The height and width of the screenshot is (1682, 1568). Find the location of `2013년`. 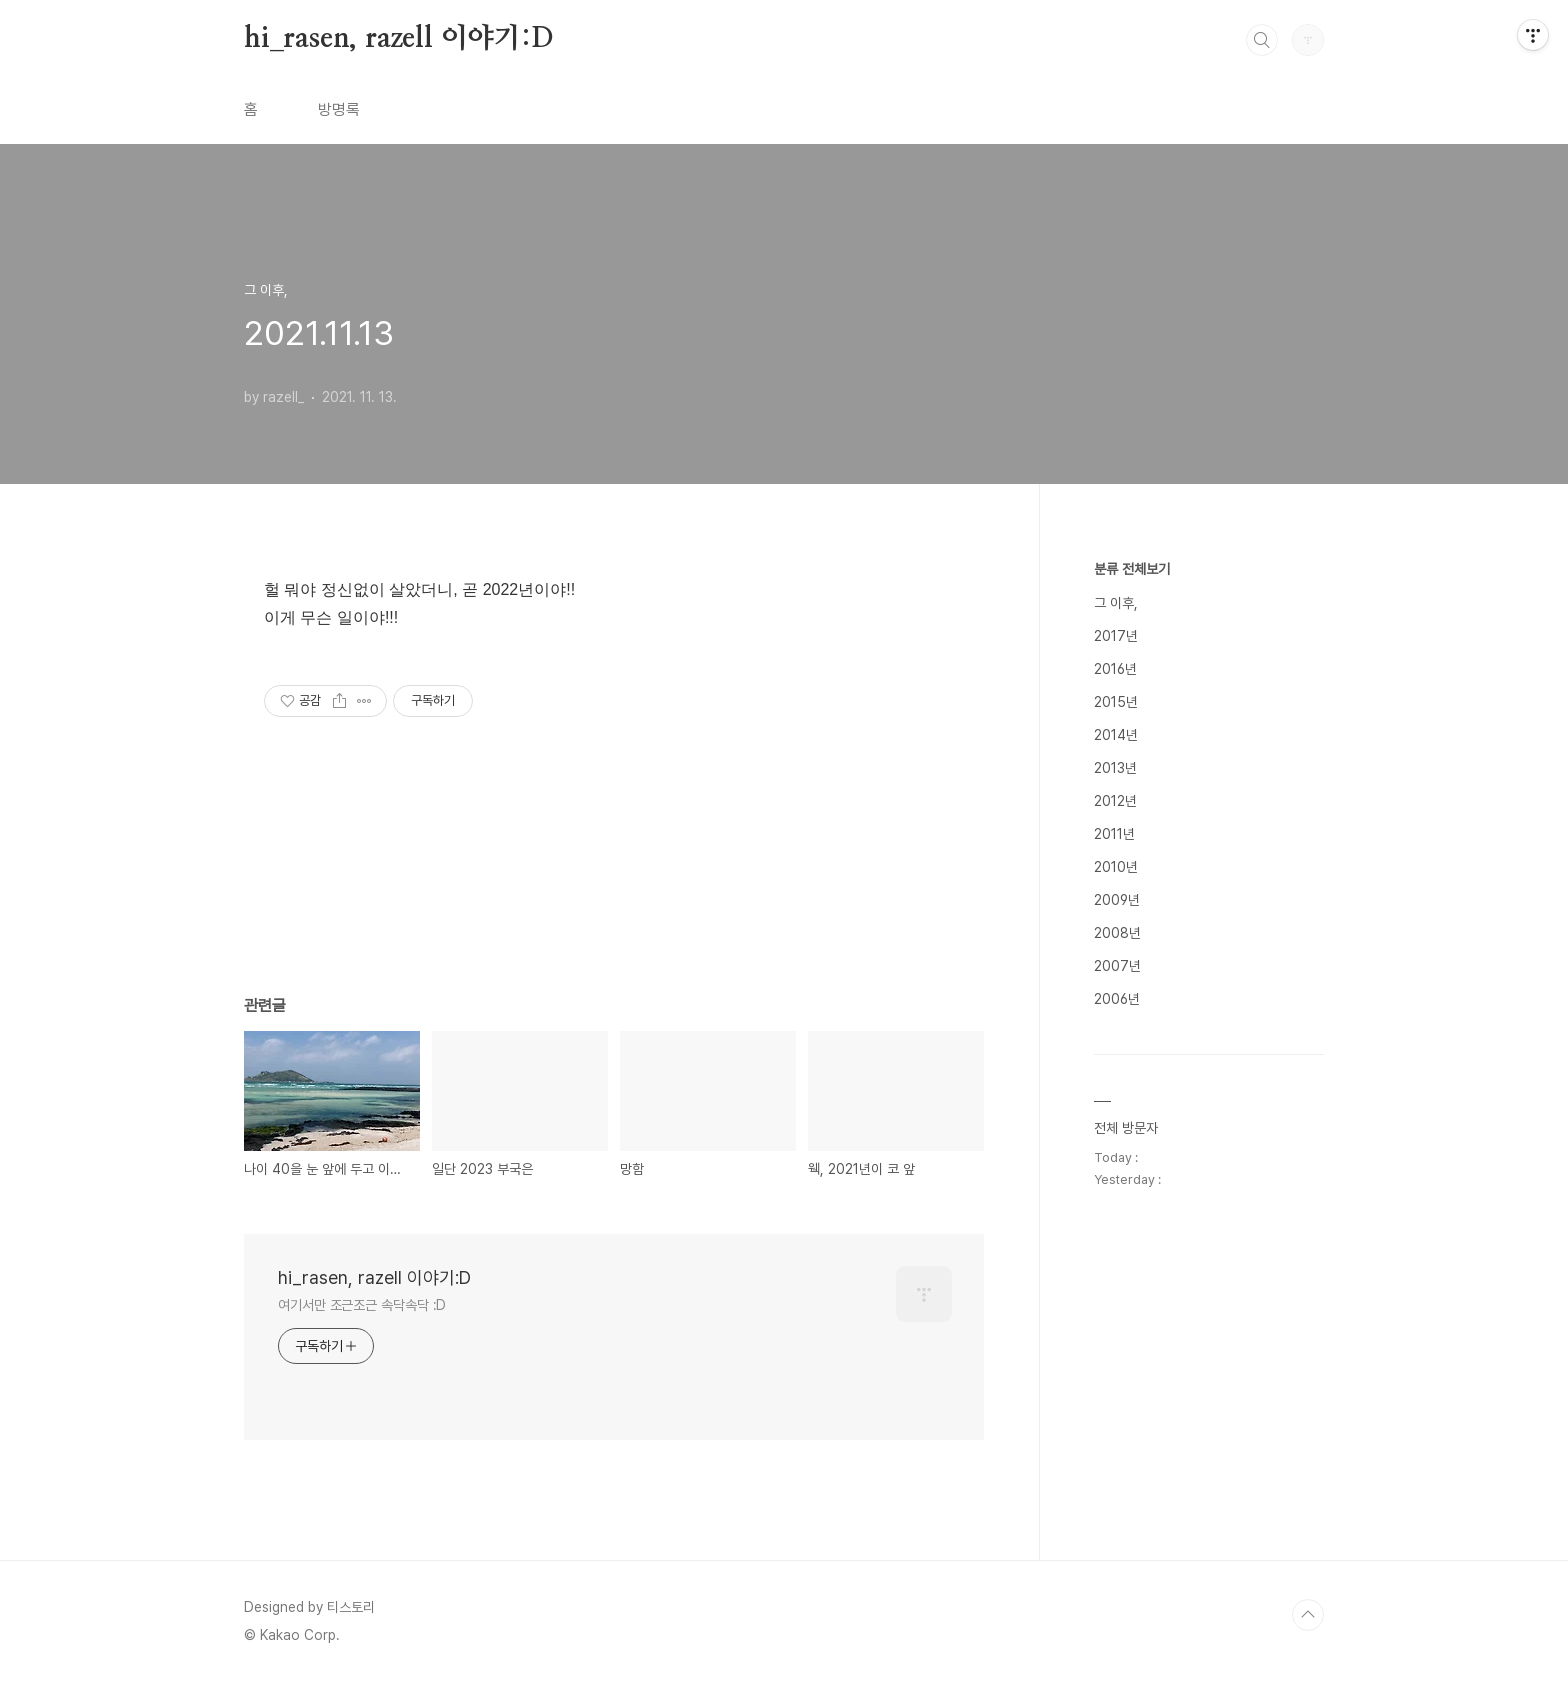

2013년 is located at coordinates (1115, 768).